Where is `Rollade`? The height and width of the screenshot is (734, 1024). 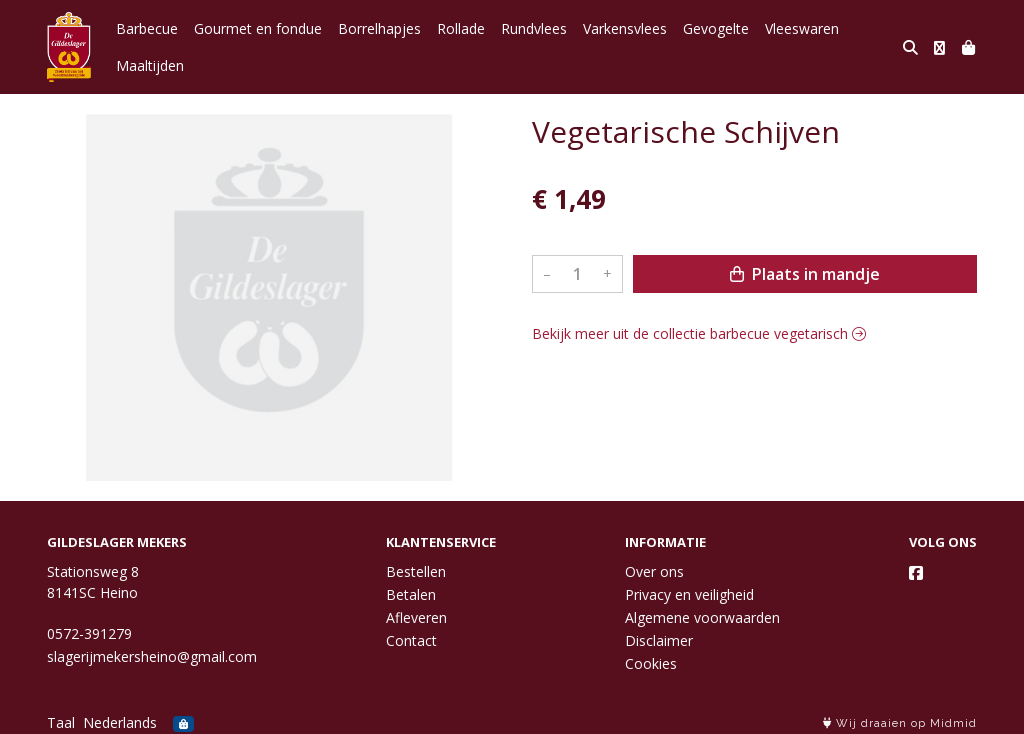
Rollade is located at coordinates (461, 28).